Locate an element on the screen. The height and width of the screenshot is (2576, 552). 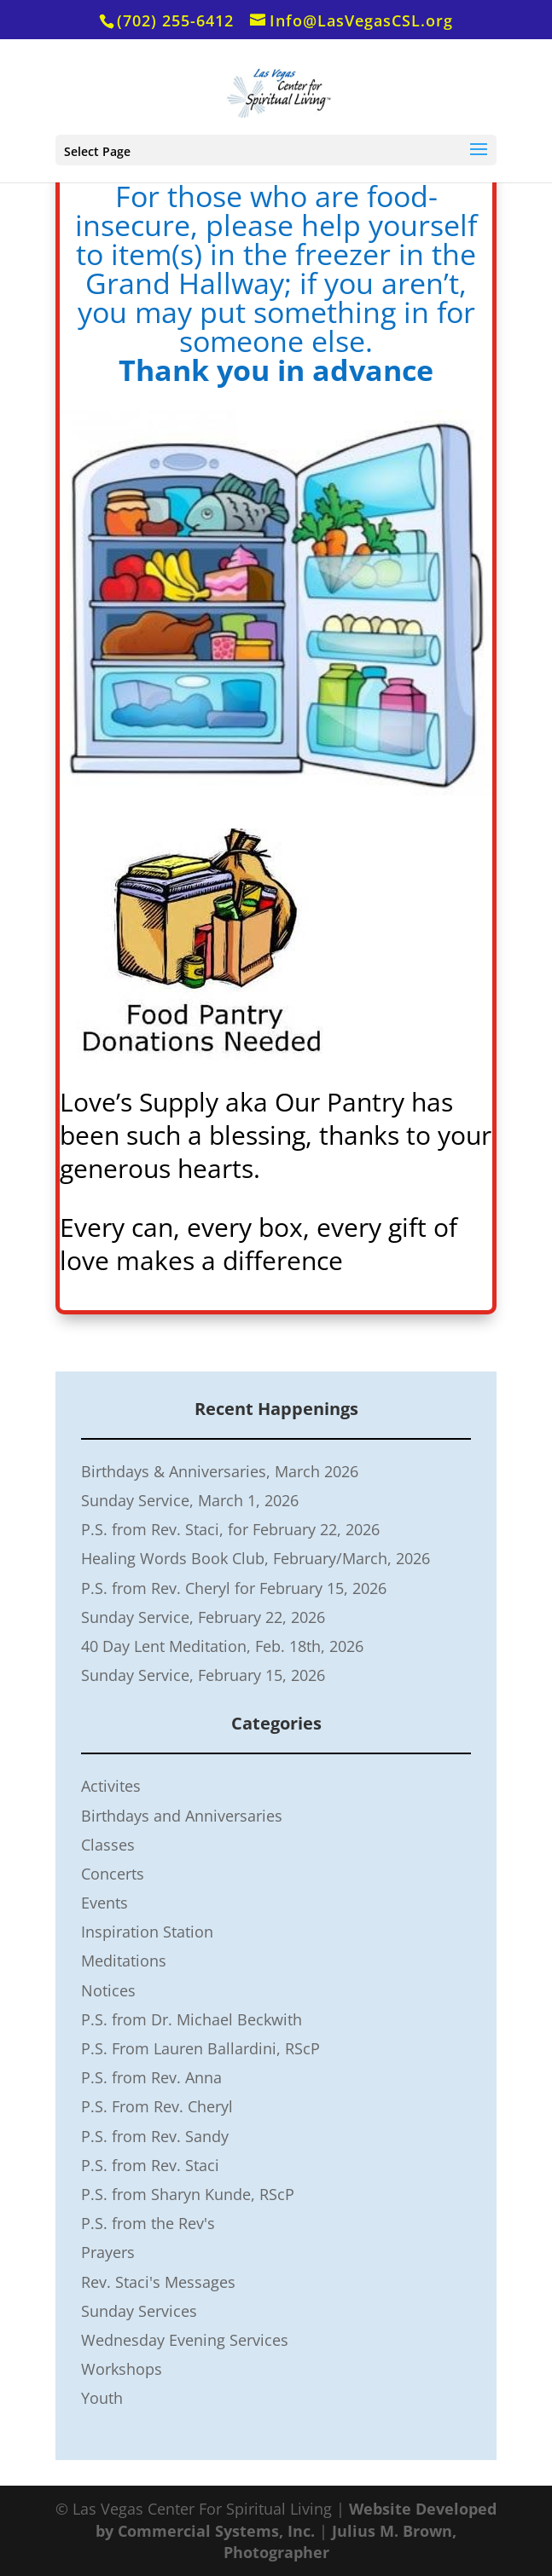
P.S. from the Rev's is located at coordinates (148, 2223).